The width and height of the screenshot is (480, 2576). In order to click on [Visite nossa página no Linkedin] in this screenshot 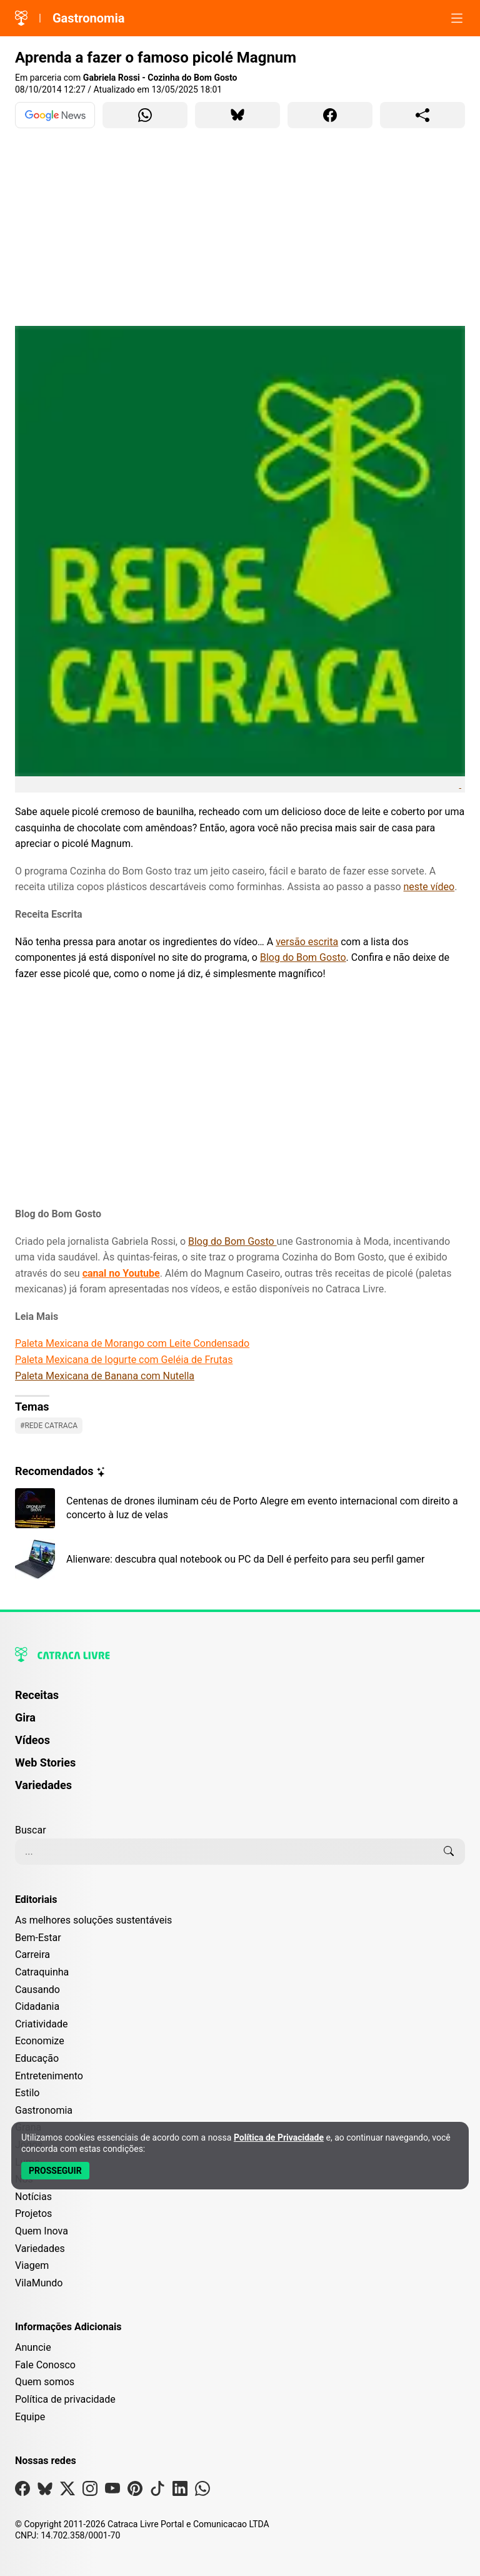, I will do `click(180, 2491)`.